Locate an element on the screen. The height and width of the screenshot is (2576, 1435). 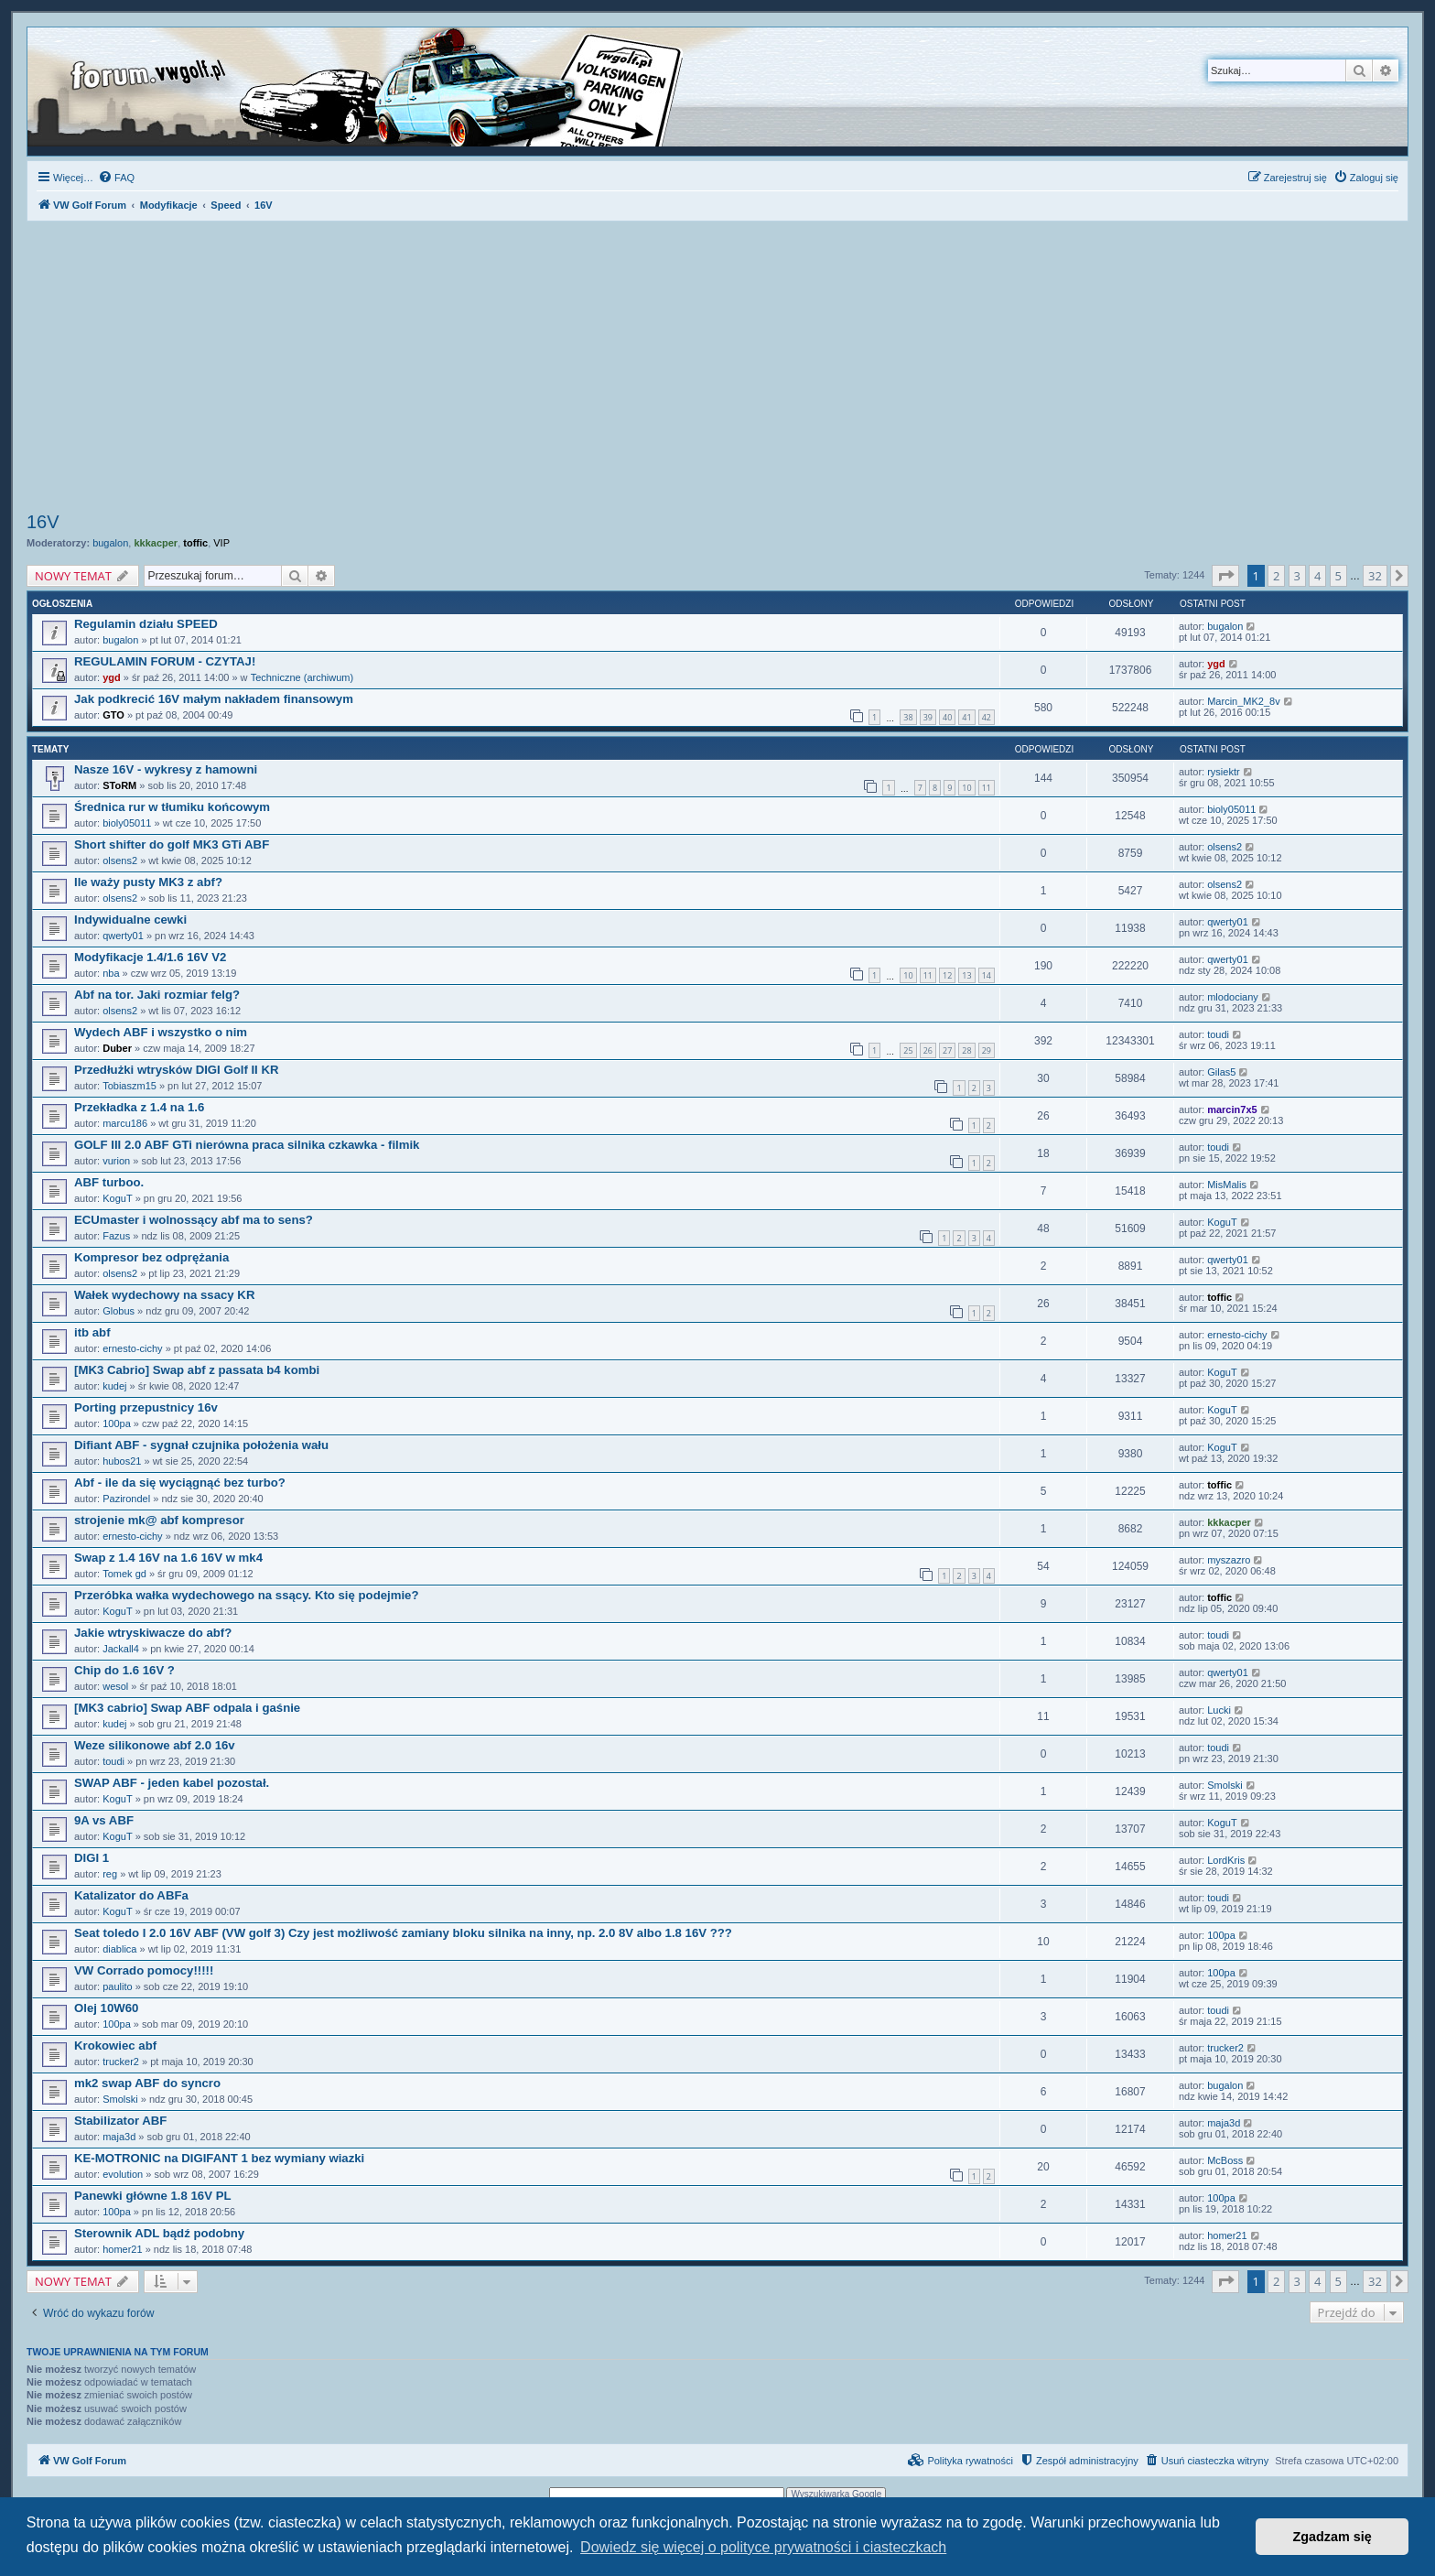
Short shifter do golf MK3 GTi ABF is located at coordinates (171, 844).